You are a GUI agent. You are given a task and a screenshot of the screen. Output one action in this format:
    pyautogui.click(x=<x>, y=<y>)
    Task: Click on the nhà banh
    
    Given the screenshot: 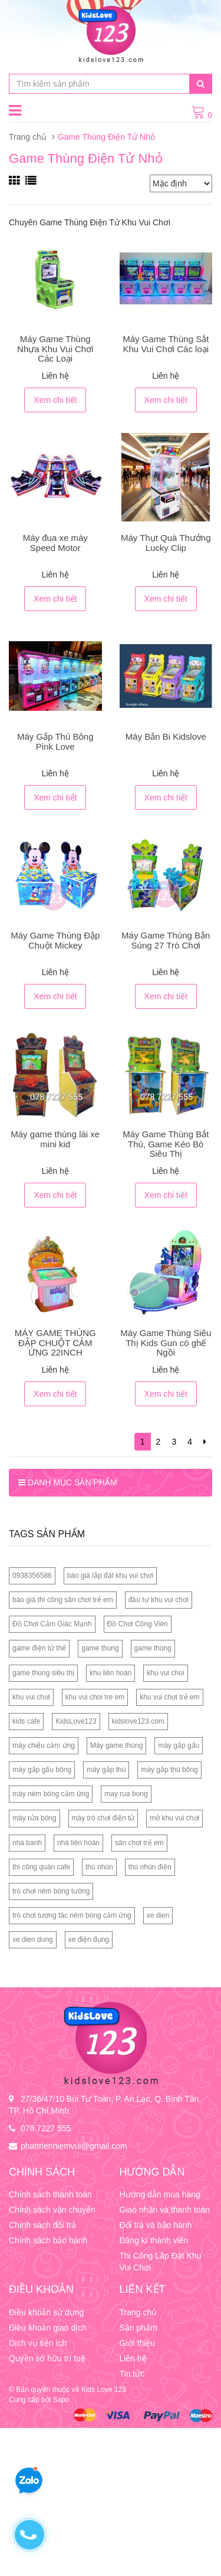 What is the action you would take?
    pyautogui.click(x=27, y=1843)
    